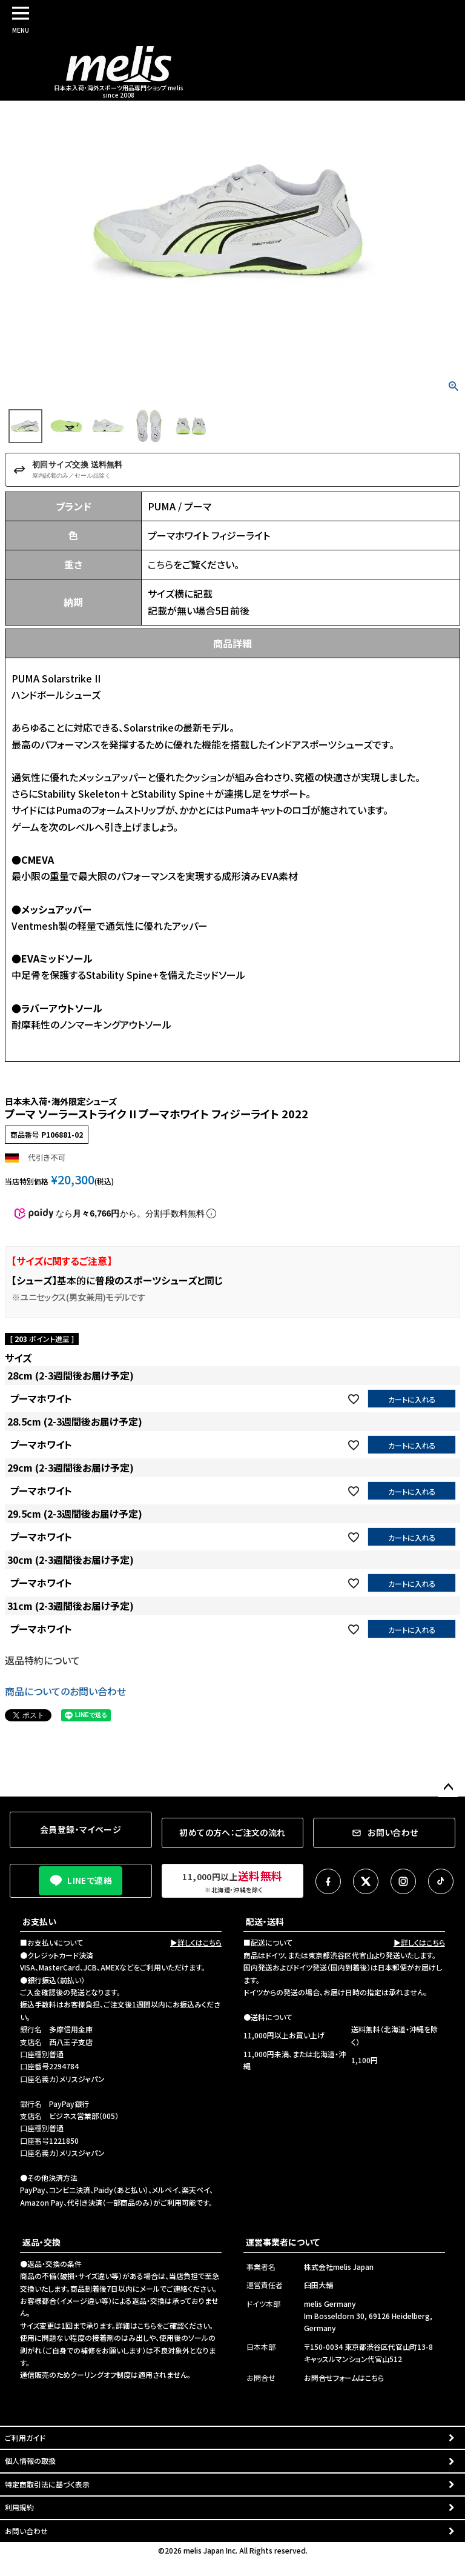 The image size is (465, 2576). What do you see at coordinates (265, 1921) in the screenshot?
I see `配送・送料` at bounding box center [265, 1921].